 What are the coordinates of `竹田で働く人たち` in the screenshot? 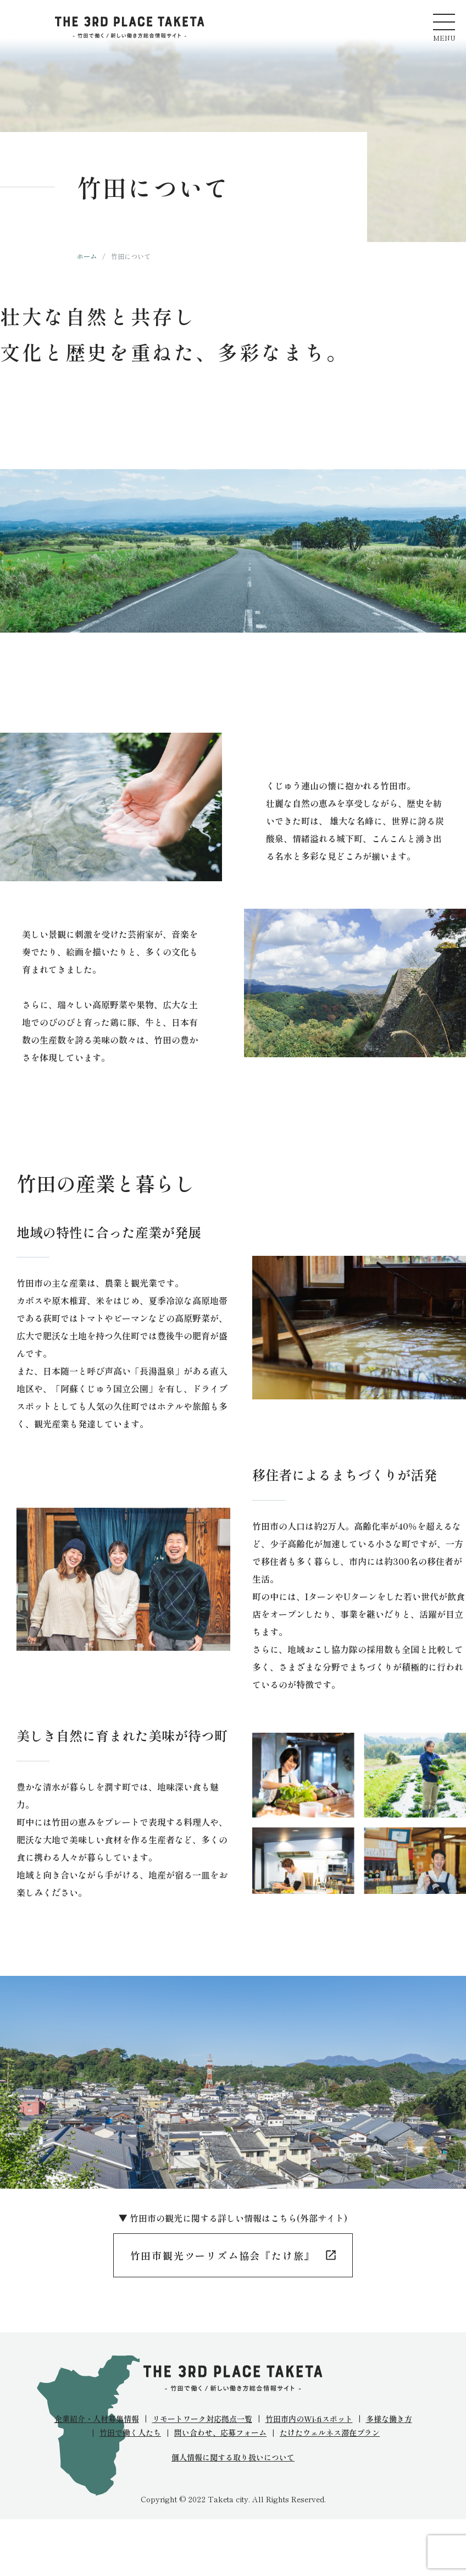 It's located at (130, 2432).